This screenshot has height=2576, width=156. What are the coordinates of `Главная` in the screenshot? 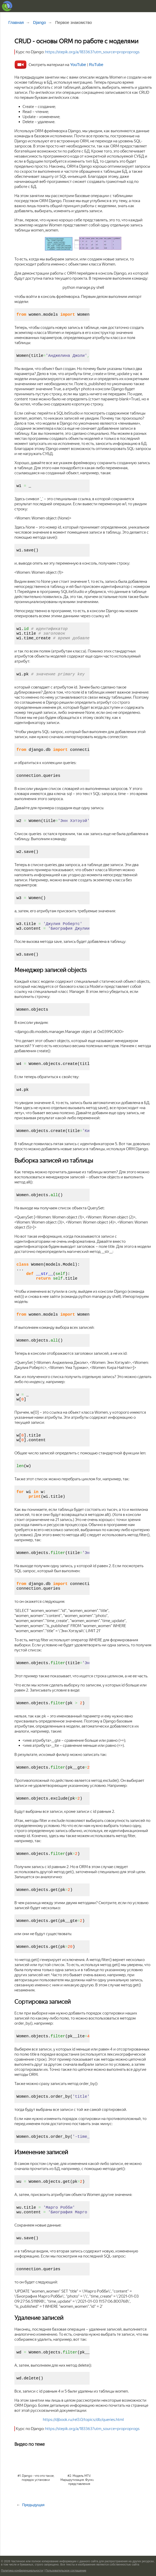 It's located at (16, 22).